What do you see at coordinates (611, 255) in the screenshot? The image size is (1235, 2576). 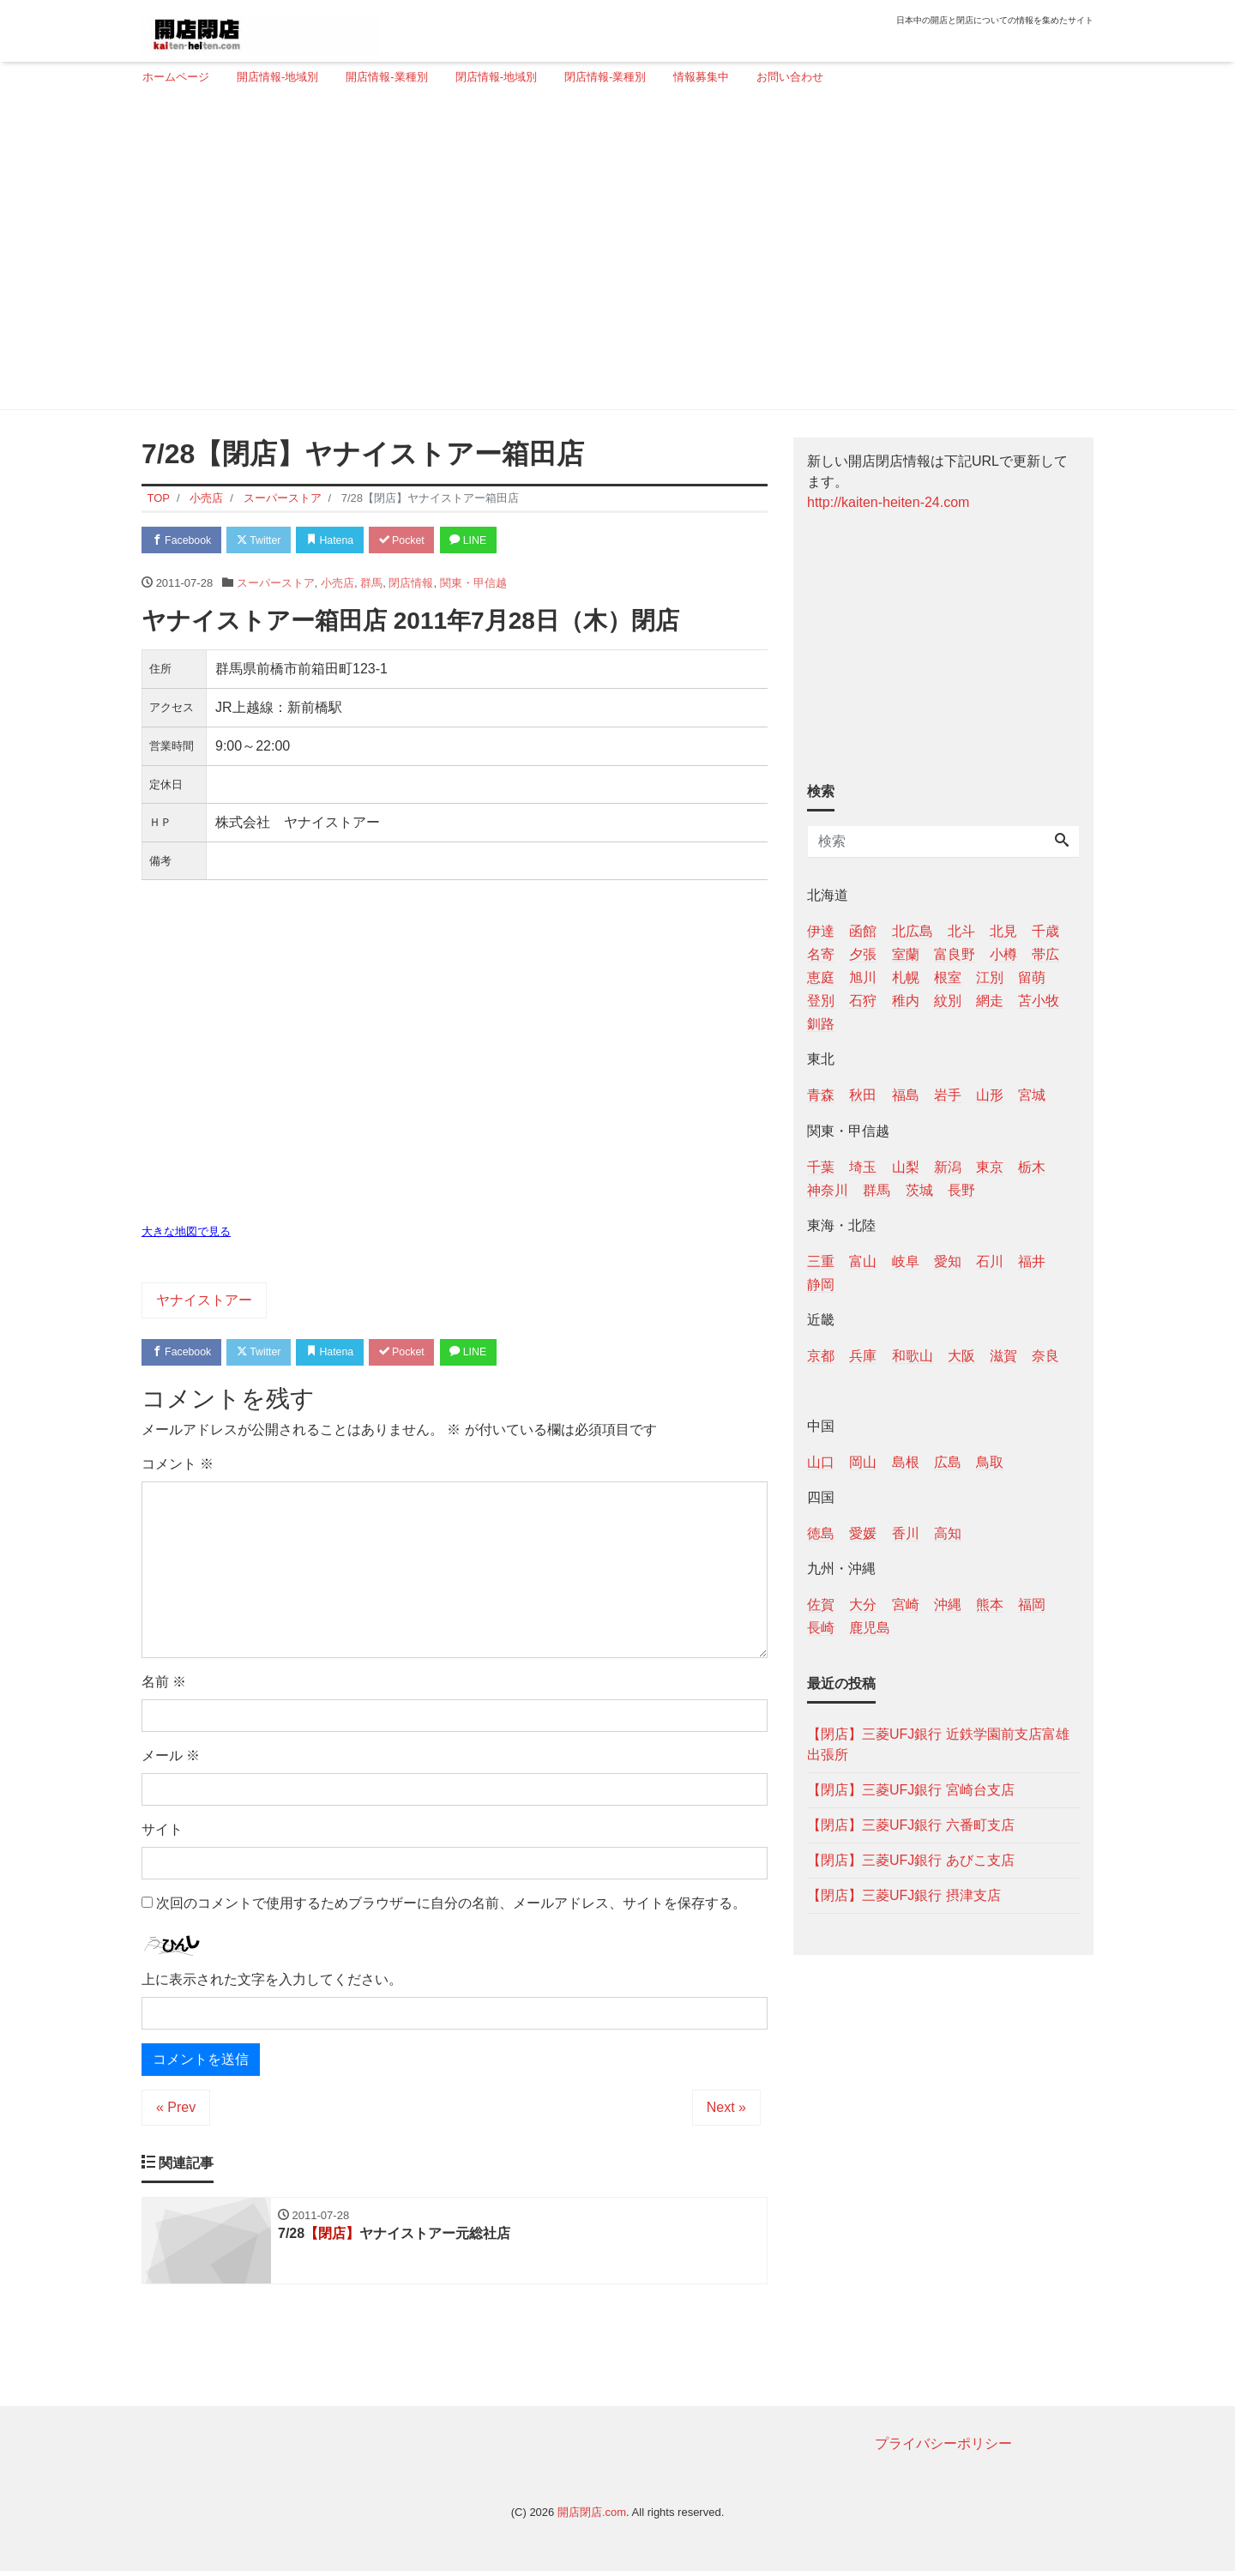 I see `[Advertisement]` at bounding box center [611, 255].